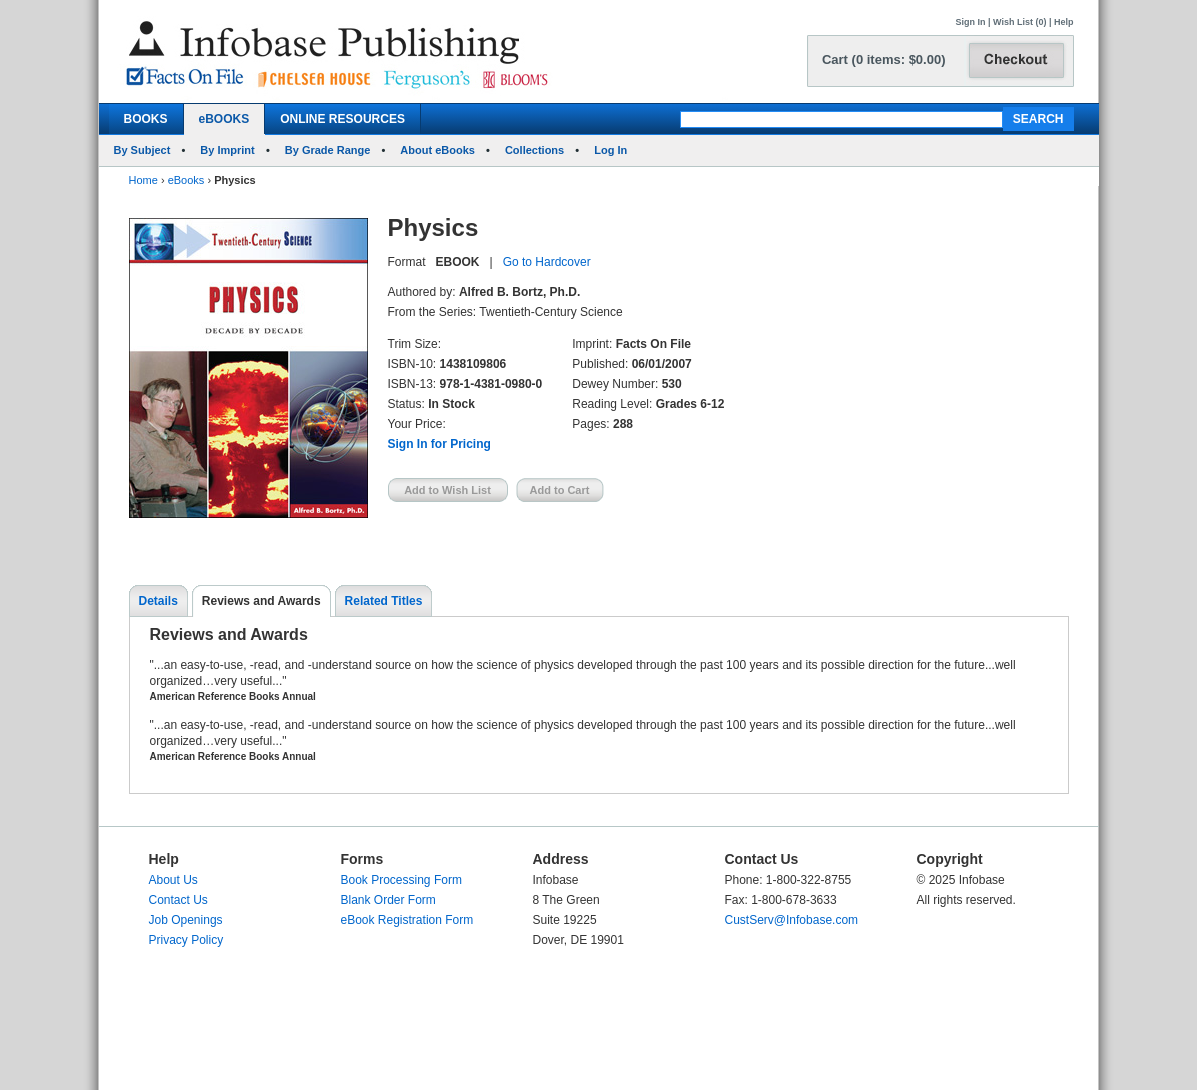 The image size is (1197, 1090). What do you see at coordinates (328, 150) in the screenshot?
I see `By Grade Range` at bounding box center [328, 150].